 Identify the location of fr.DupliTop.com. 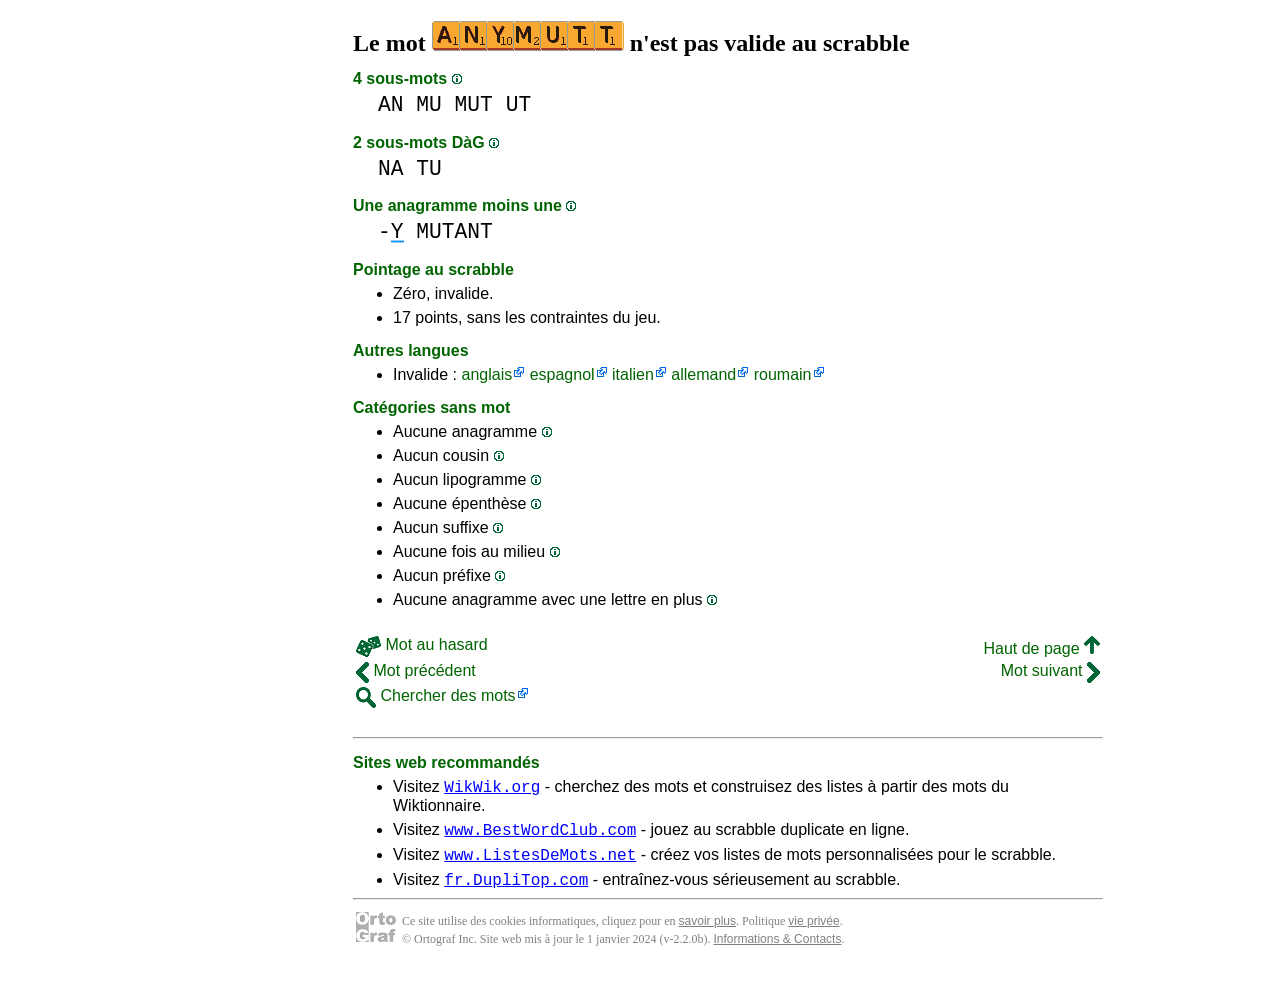
(516, 891).